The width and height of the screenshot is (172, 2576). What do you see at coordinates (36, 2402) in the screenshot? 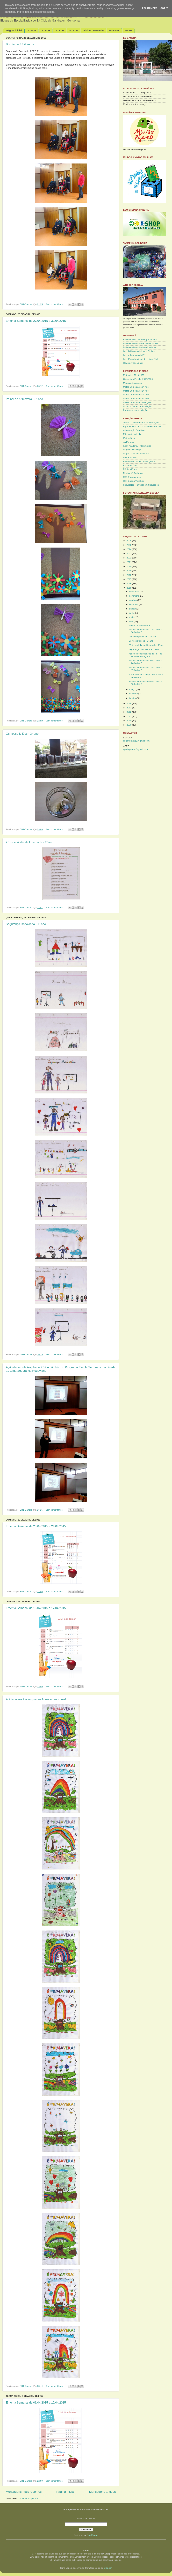
I see `Ementa Semanal de 06/04/2015 a 10/04/2015` at bounding box center [36, 2402].